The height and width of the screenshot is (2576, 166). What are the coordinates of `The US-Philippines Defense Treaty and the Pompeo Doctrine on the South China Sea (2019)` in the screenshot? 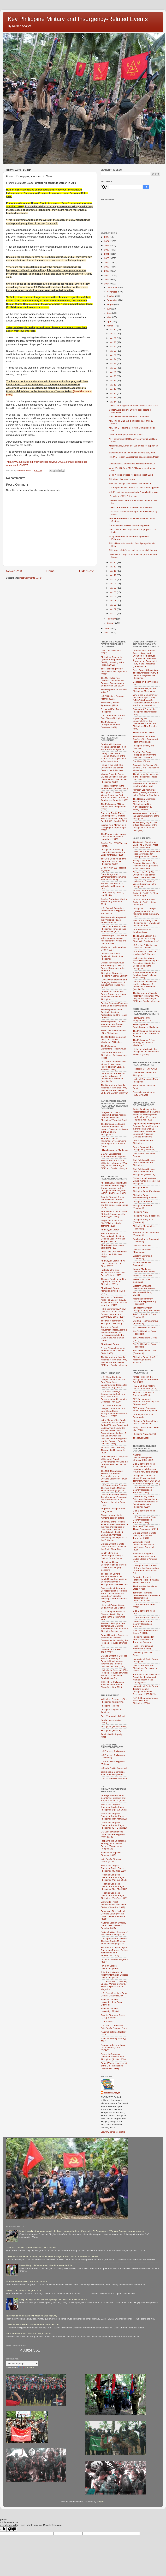 It's located at (112, 682).